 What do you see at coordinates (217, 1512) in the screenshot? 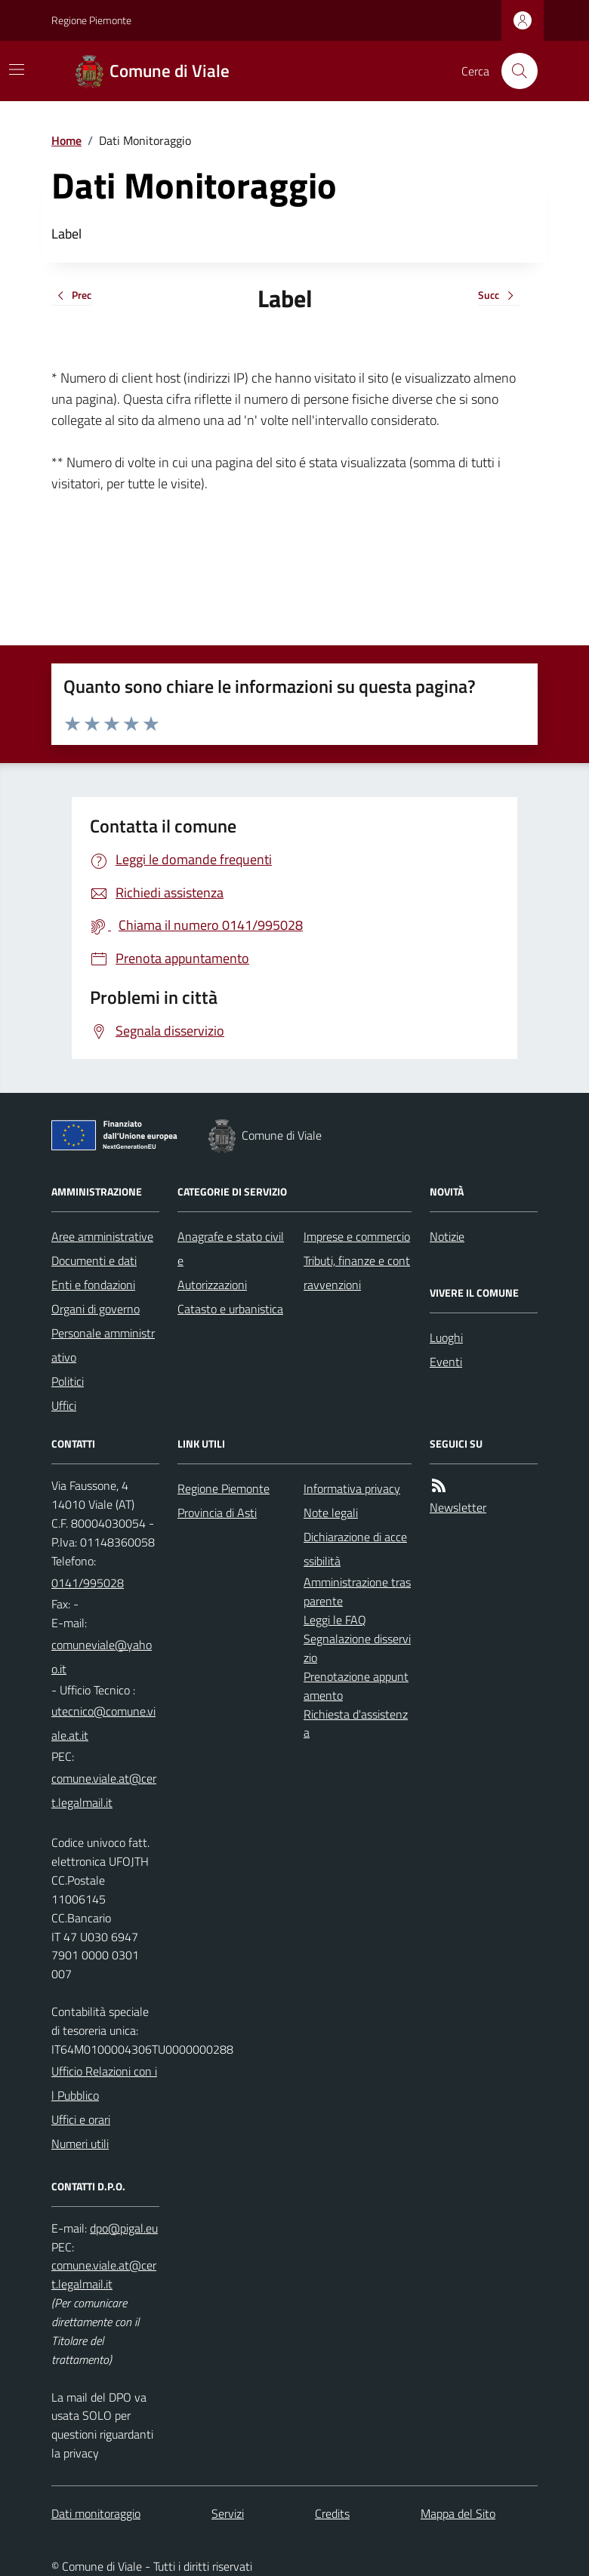
I see `Provincia di Asti` at bounding box center [217, 1512].